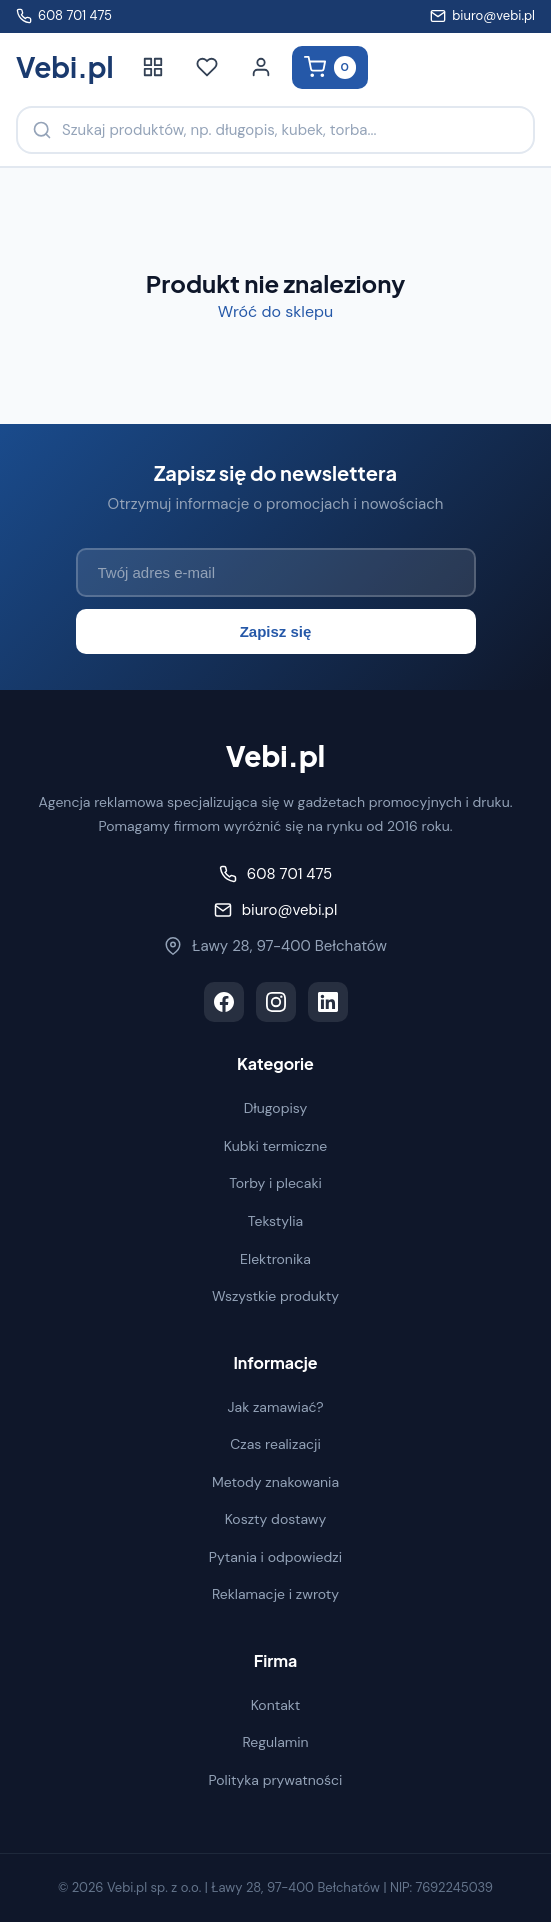 Image resolution: width=551 pixels, height=1922 pixels. What do you see at coordinates (275, 1221) in the screenshot?
I see `Tekstylia` at bounding box center [275, 1221].